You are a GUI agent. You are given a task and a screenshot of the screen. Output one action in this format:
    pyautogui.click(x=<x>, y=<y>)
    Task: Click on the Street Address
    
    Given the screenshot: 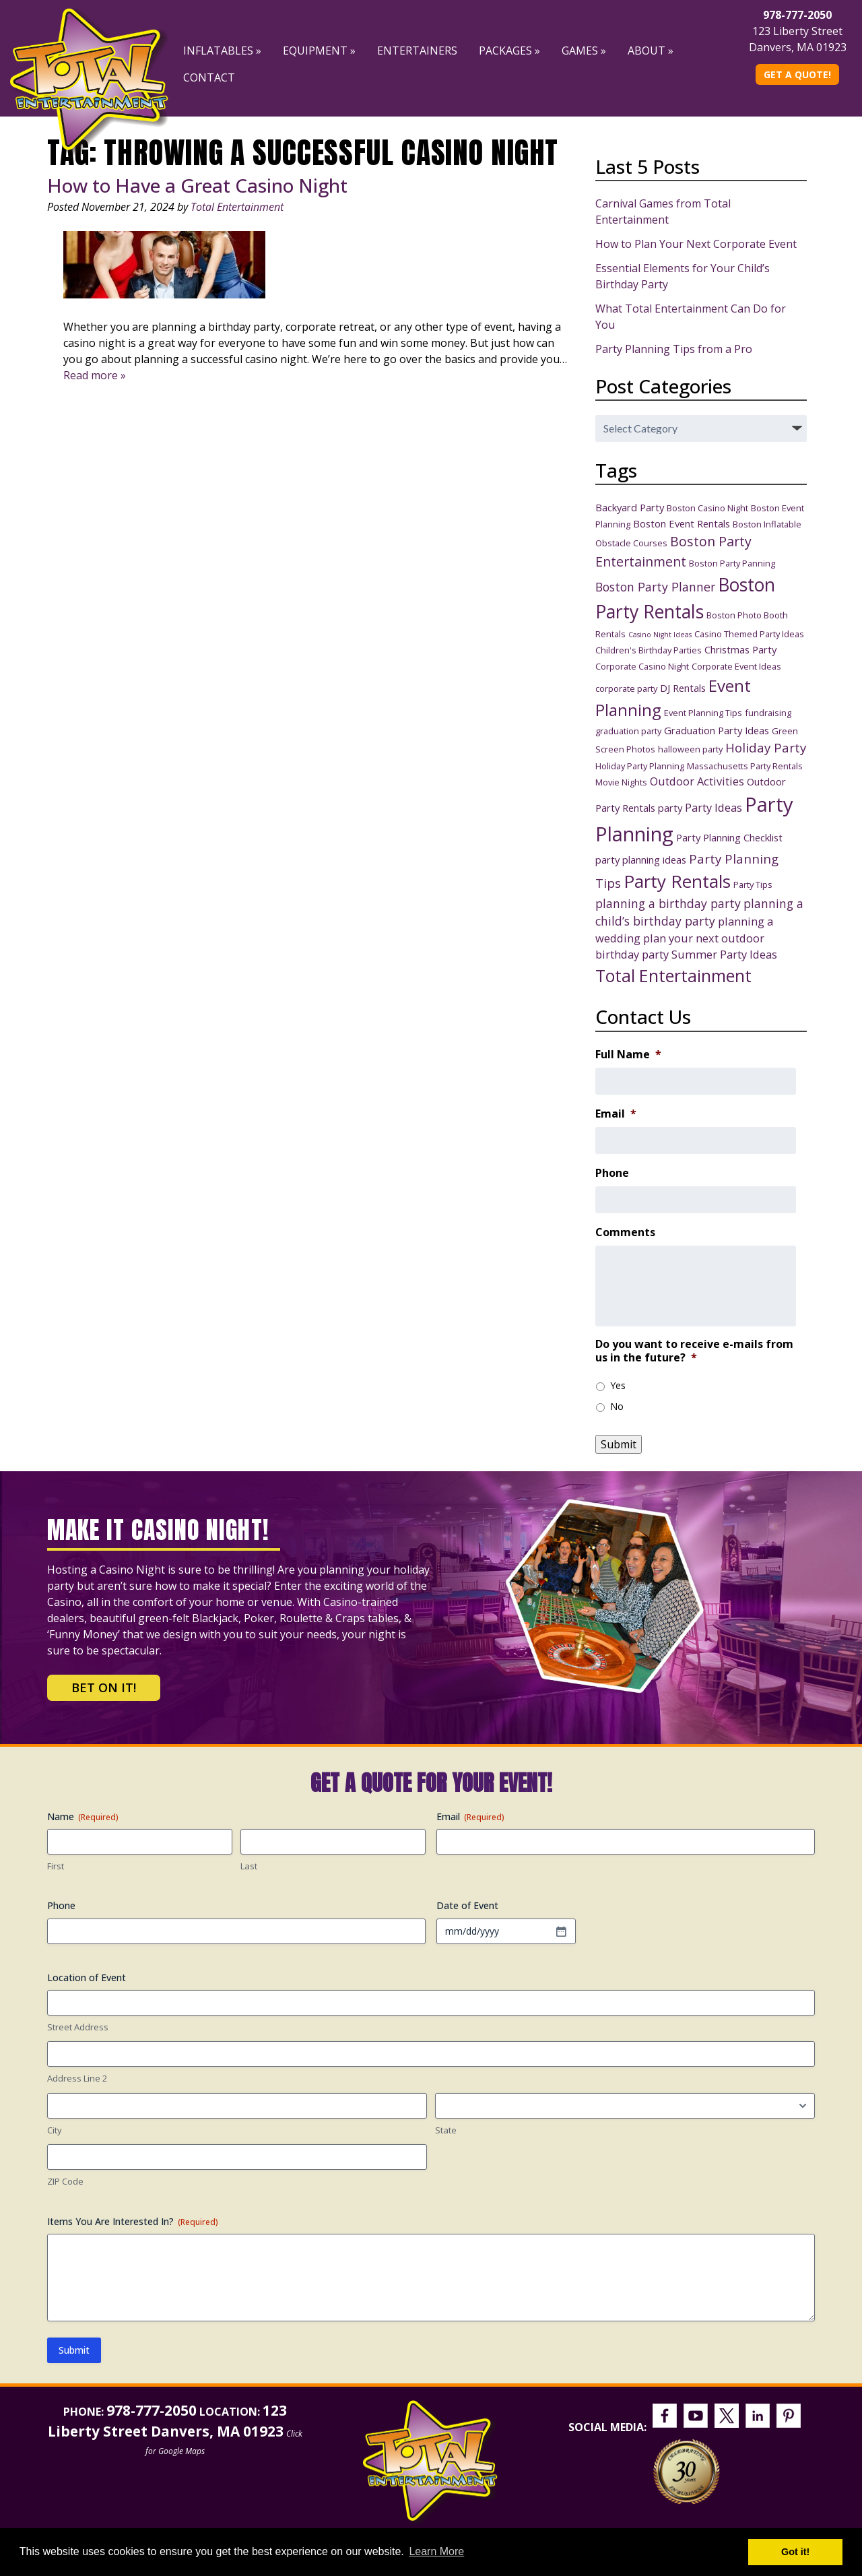 What is the action you would take?
    pyautogui.click(x=77, y=2027)
    